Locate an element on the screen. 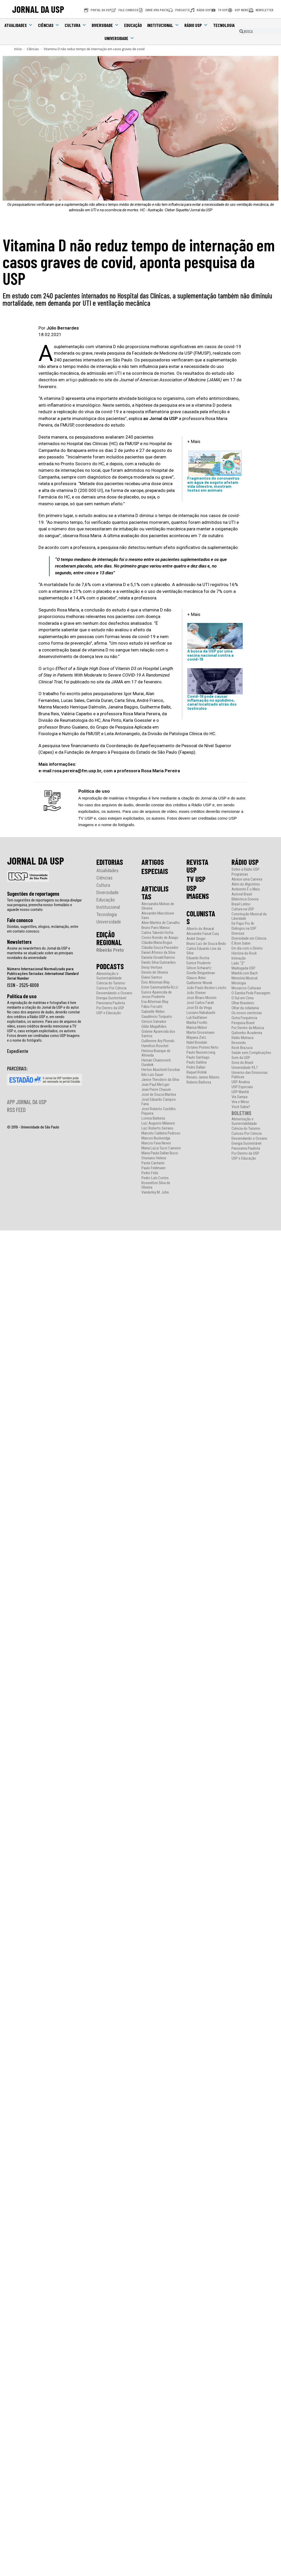 The height and width of the screenshot is (2576, 281). Autoral Brasil is located at coordinates (242, 894).